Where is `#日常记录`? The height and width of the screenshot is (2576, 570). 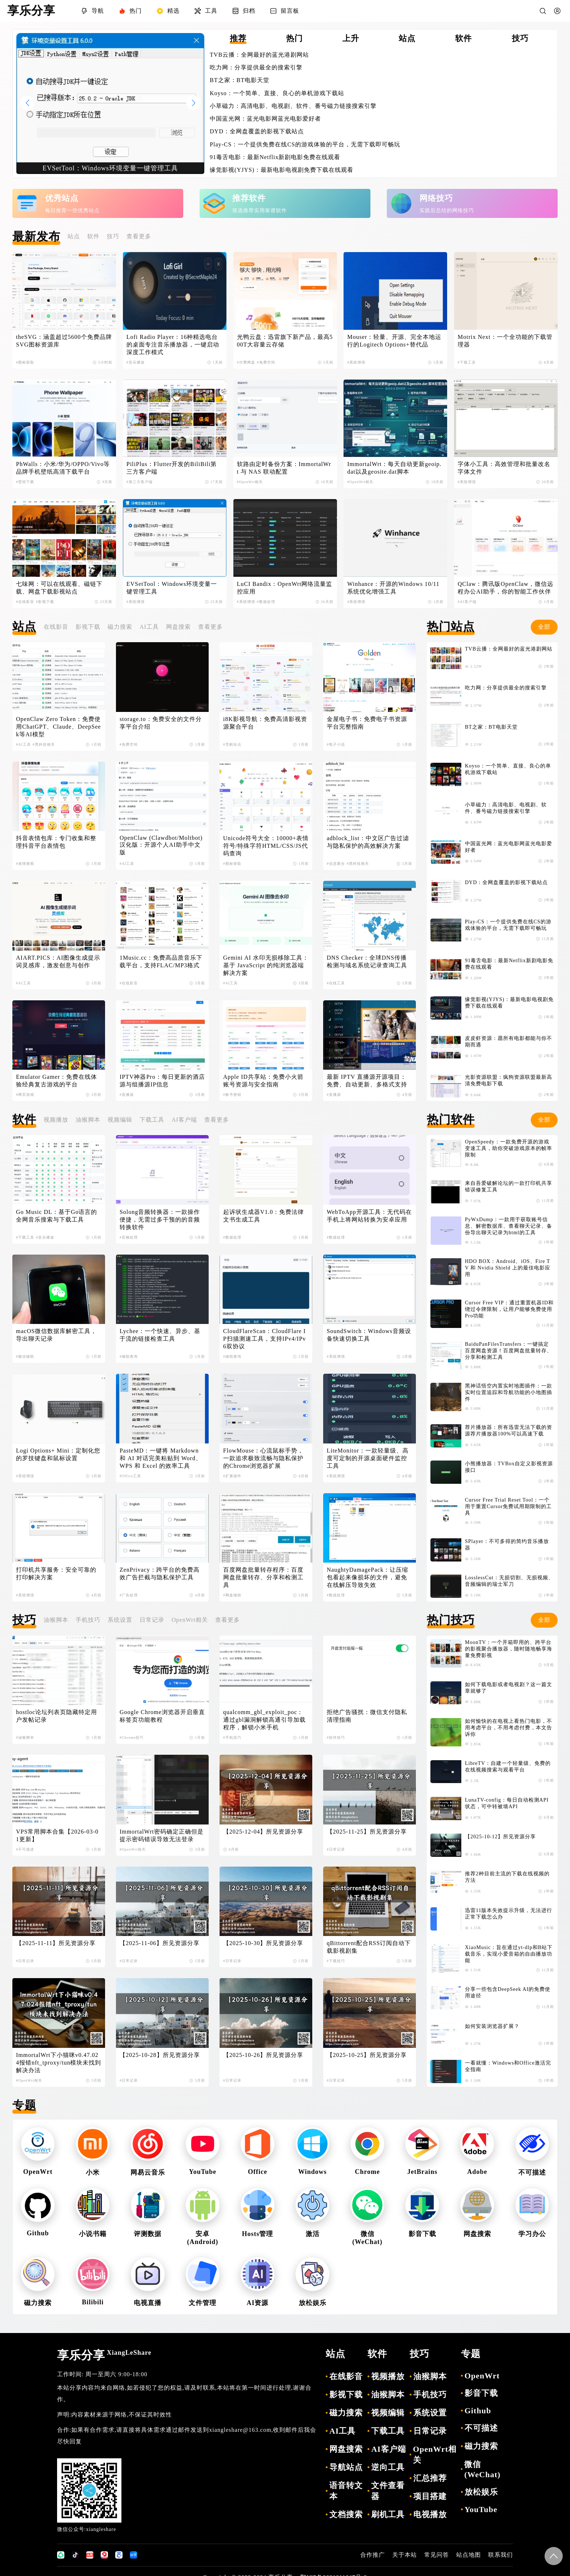 #日常记录 is located at coordinates (336, 1849).